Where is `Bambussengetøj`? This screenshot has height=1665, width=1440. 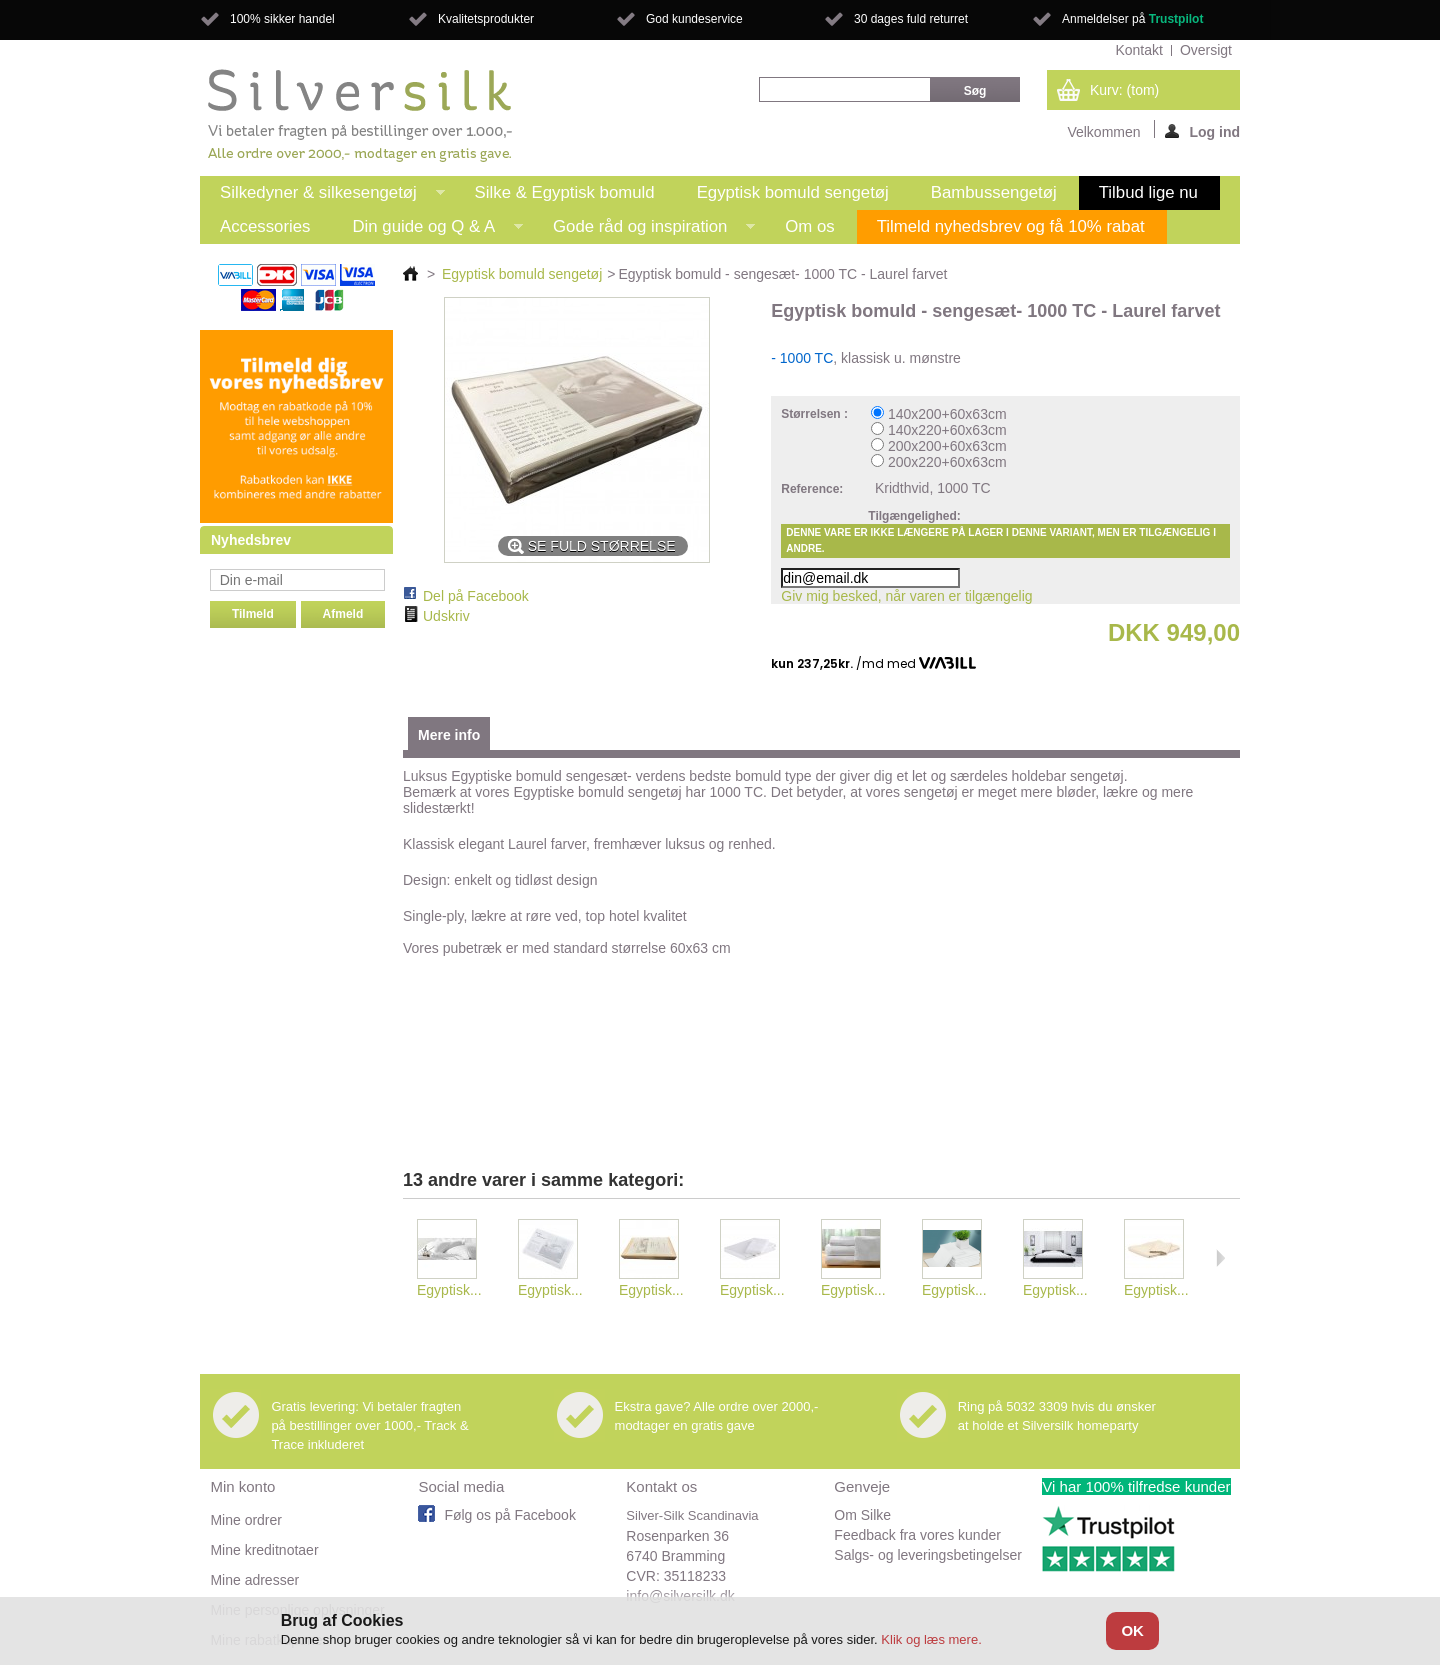
Bambussengetøj is located at coordinates (994, 192).